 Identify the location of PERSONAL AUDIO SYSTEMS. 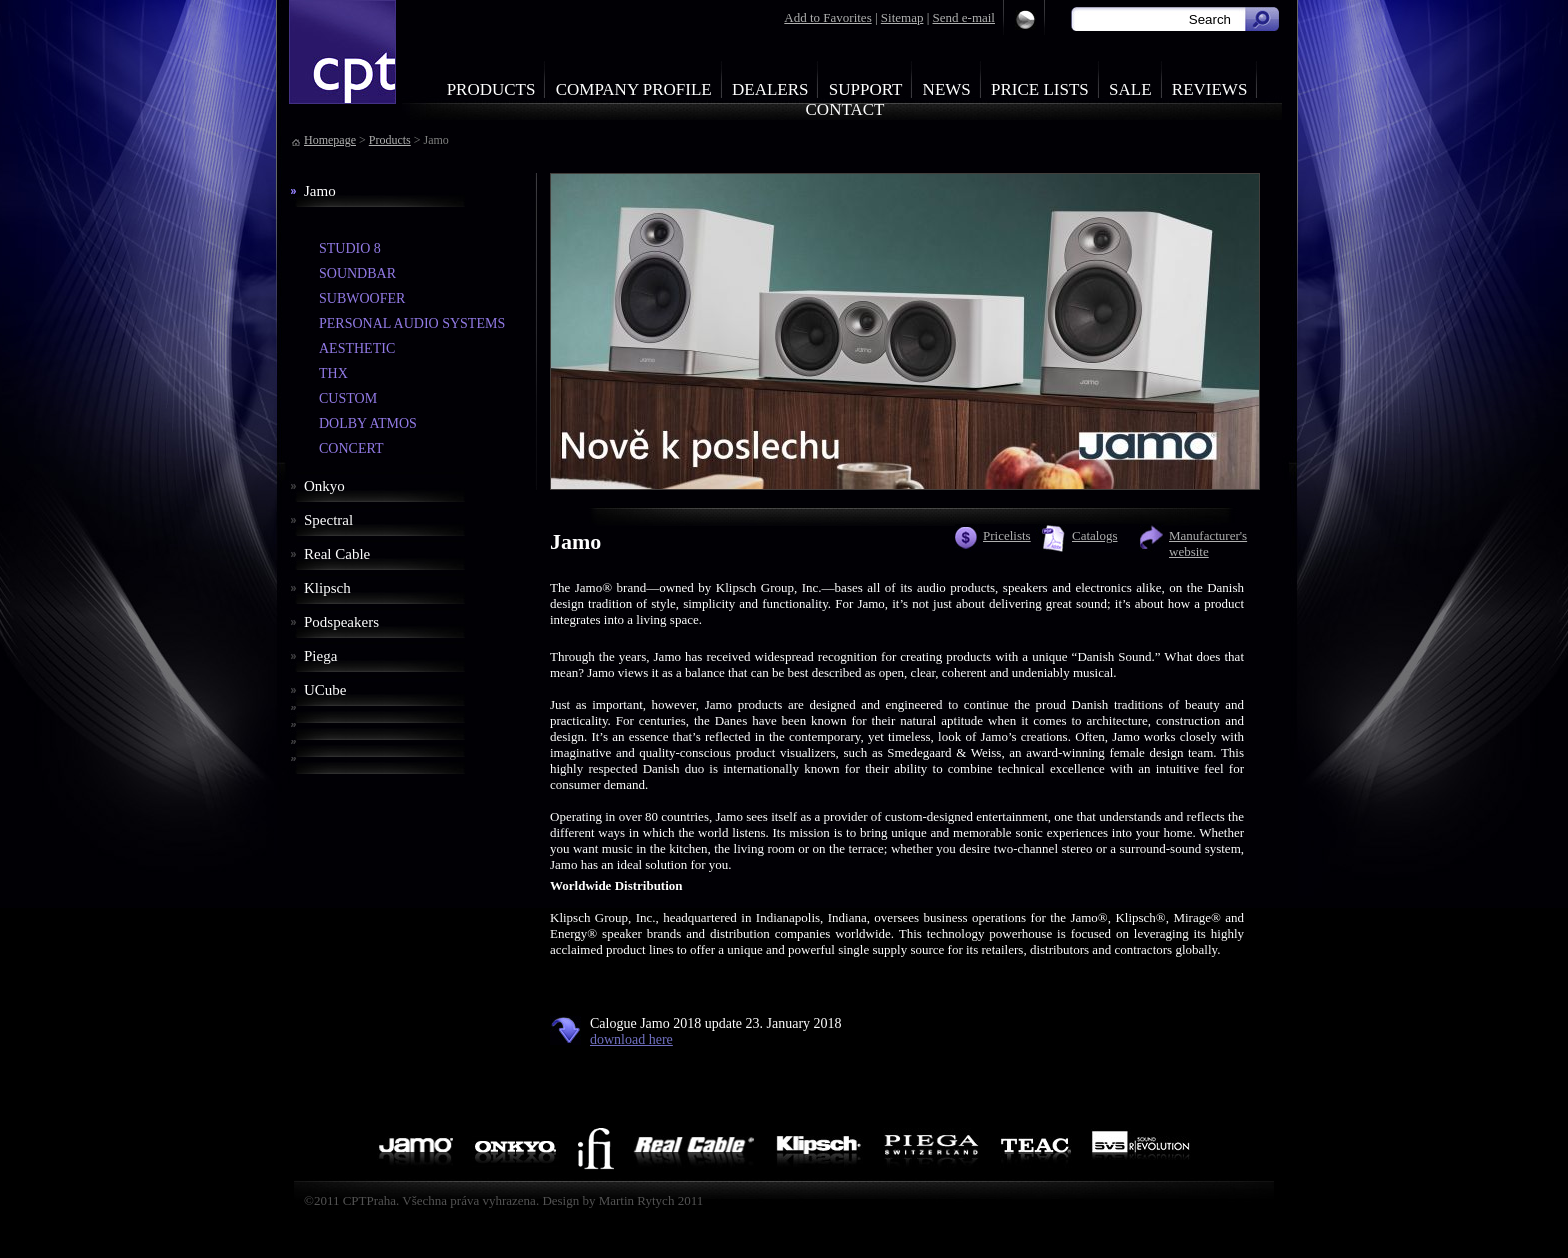
(412, 323).